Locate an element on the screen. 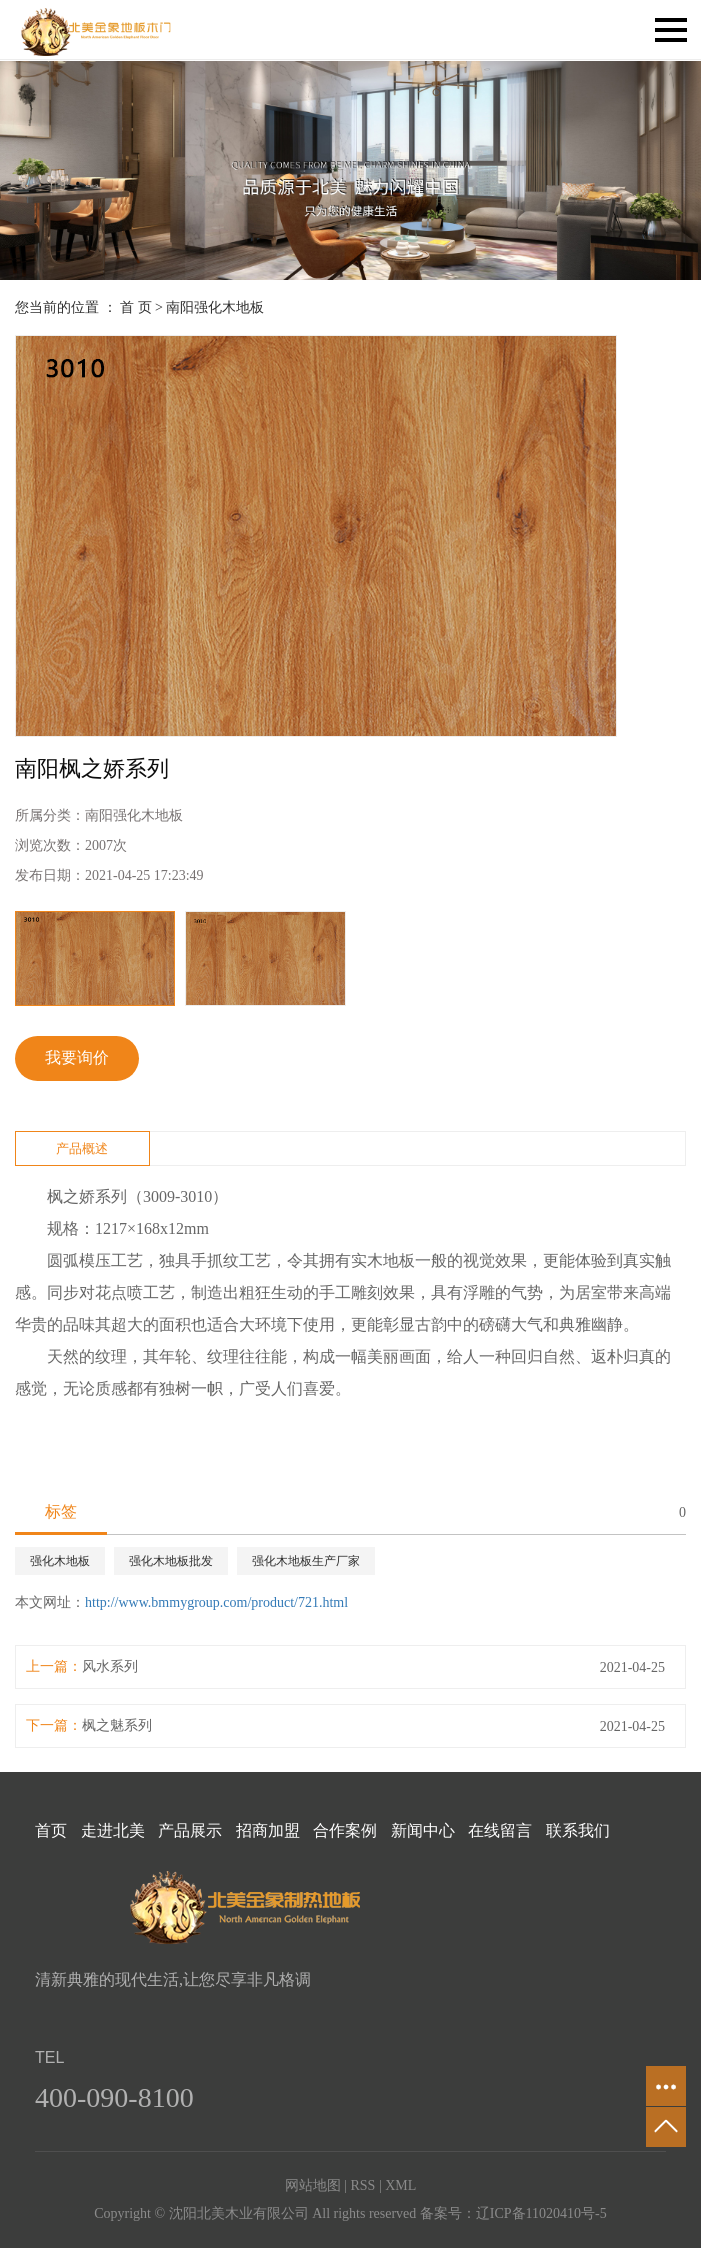 The height and width of the screenshot is (2248, 701). 南阳强化木地板 is located at coordinates (215, 307).